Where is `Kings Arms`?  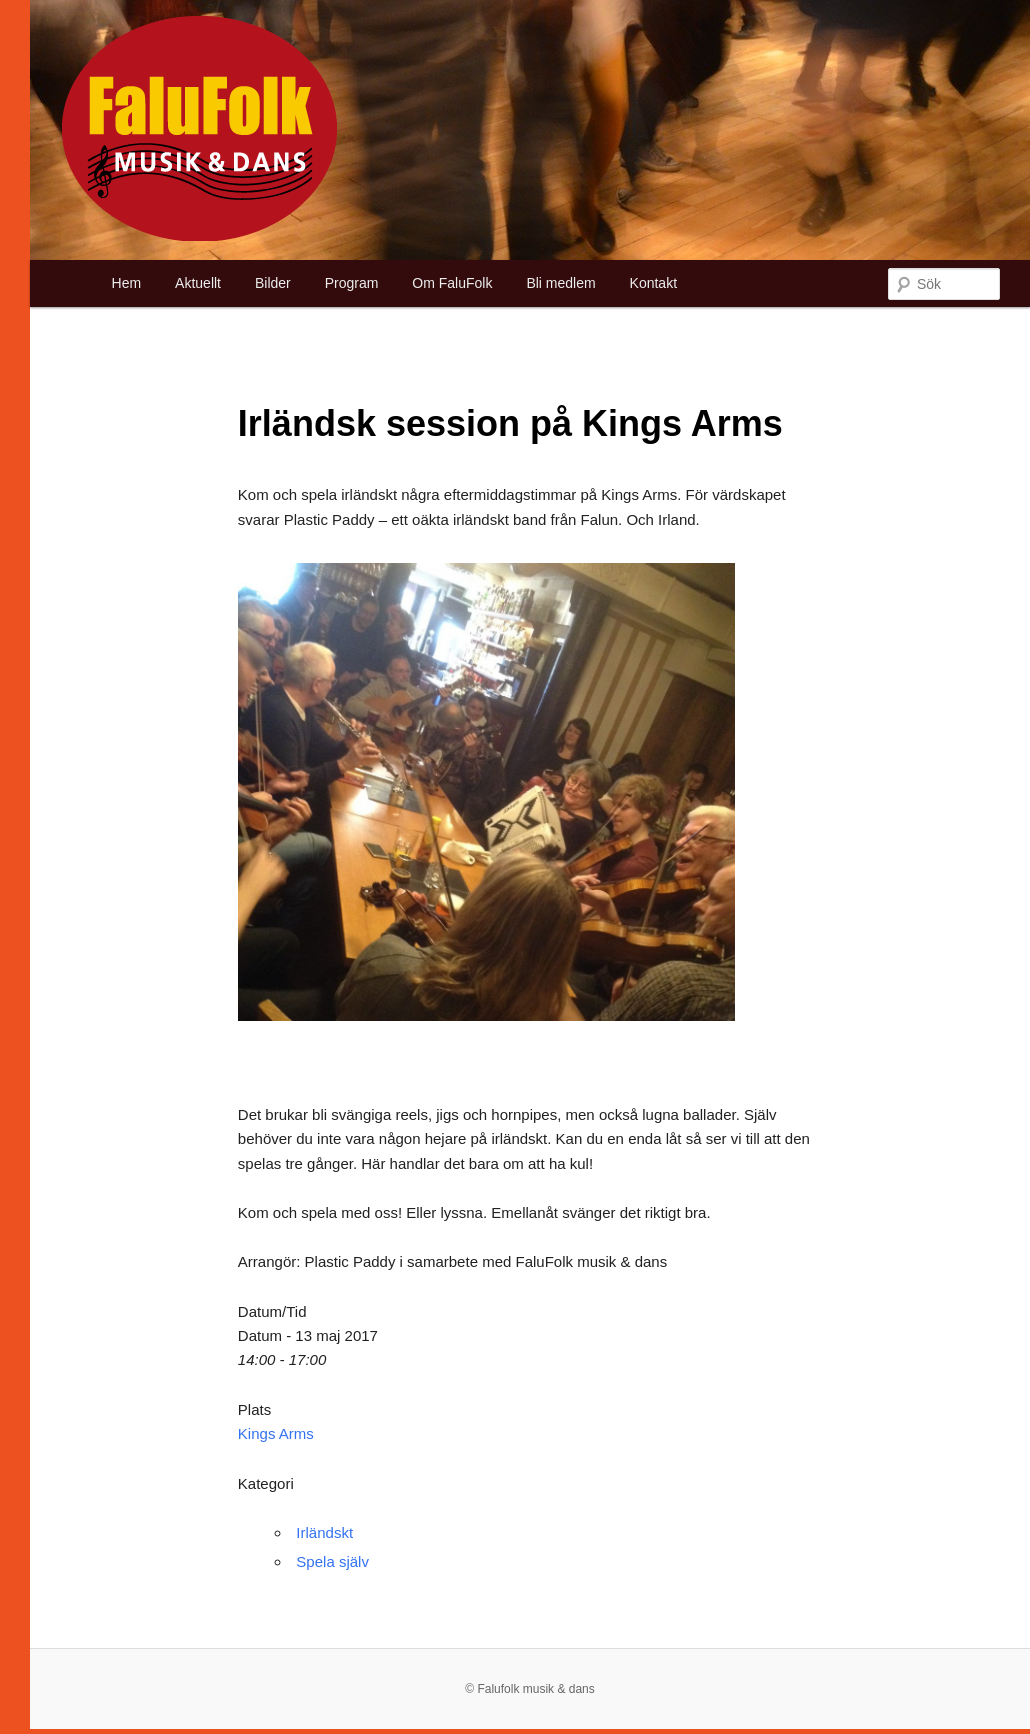 Kings Arms is located at coordinates (276, 1433).